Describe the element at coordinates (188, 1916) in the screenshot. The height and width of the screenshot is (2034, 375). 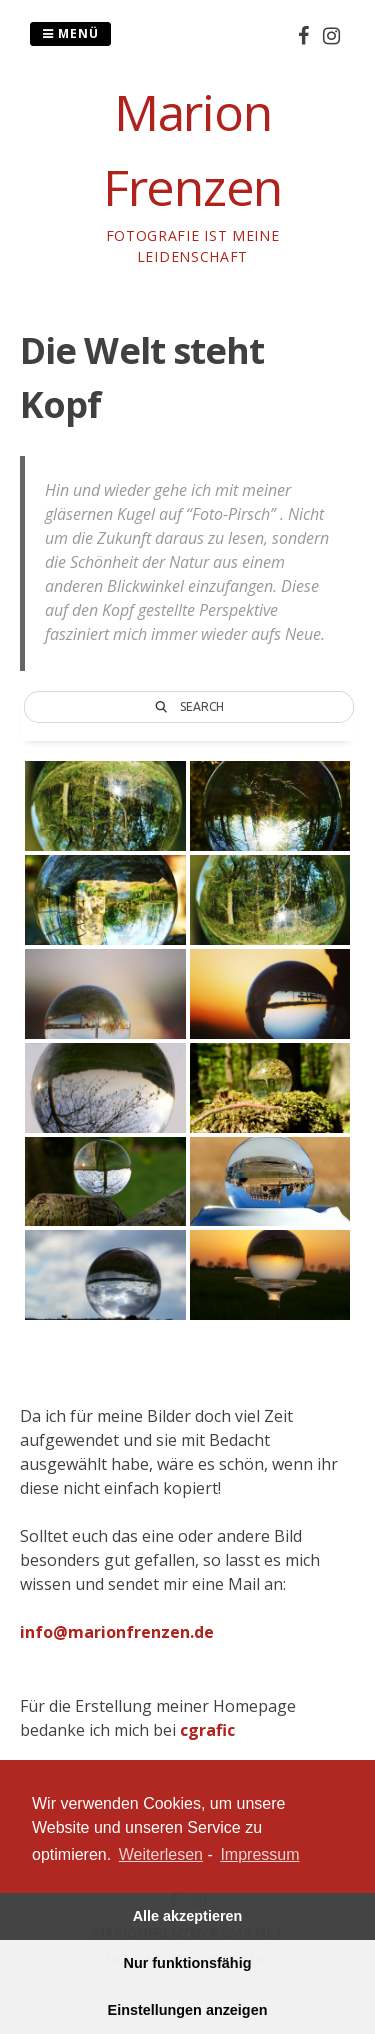
I see `Alle akzeptieren` at that location.